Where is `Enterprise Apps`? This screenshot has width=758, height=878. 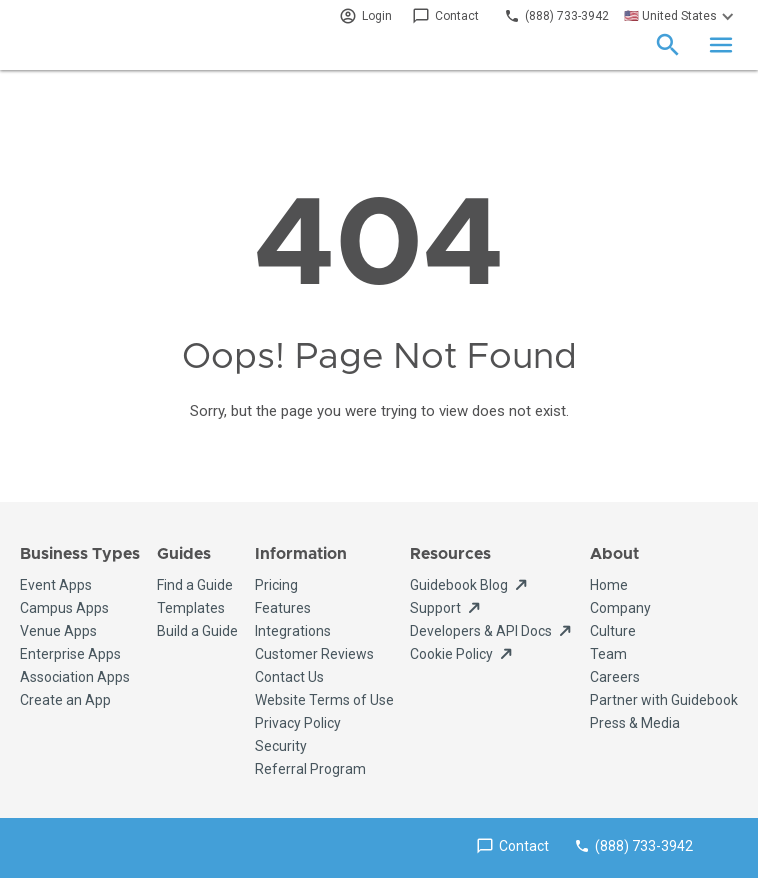 Enterprise Apps is located at coordinates (70, 654).